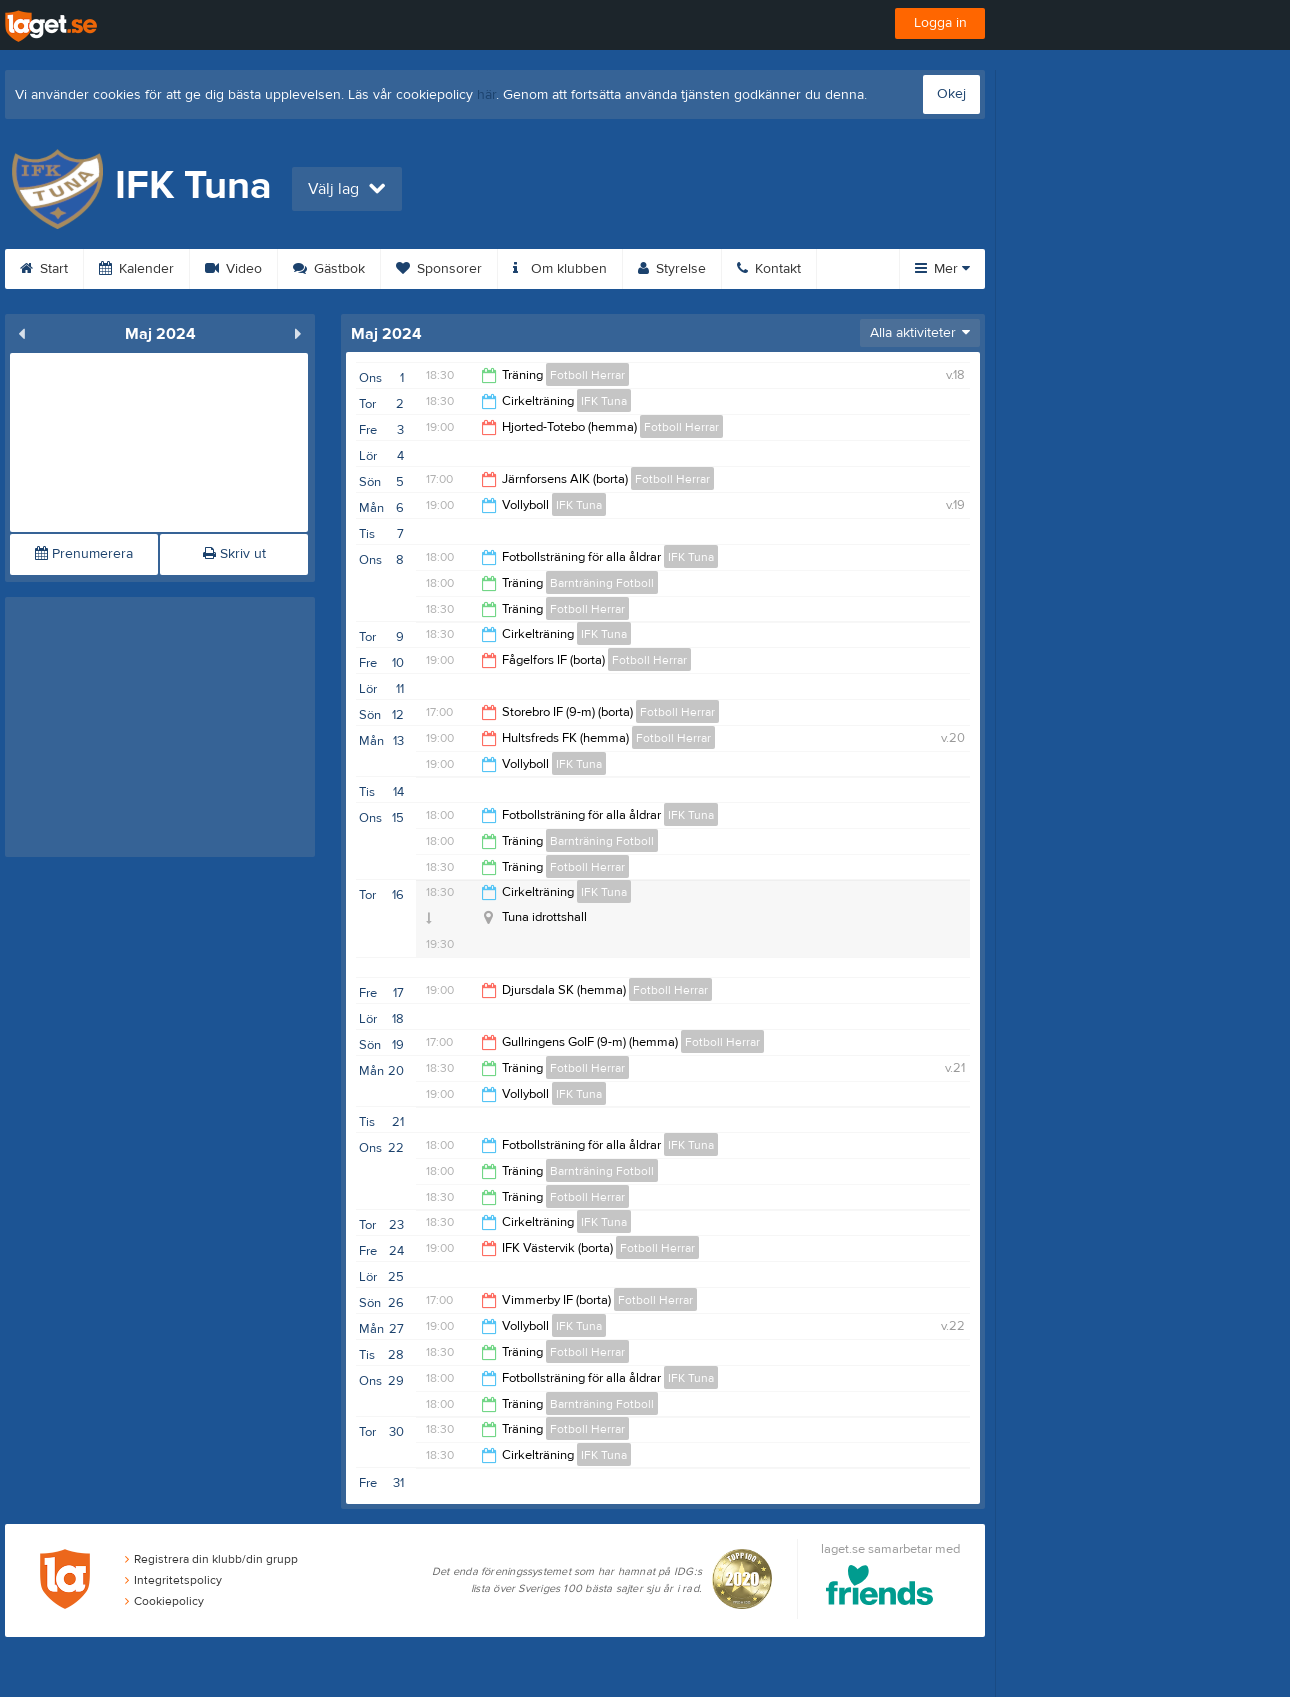 The image size is (1290, 1697). What do you see at coordinates (602, 583) in the screenshot?
I see `Barnträning Fotboll` at bounding box center [602, 583].